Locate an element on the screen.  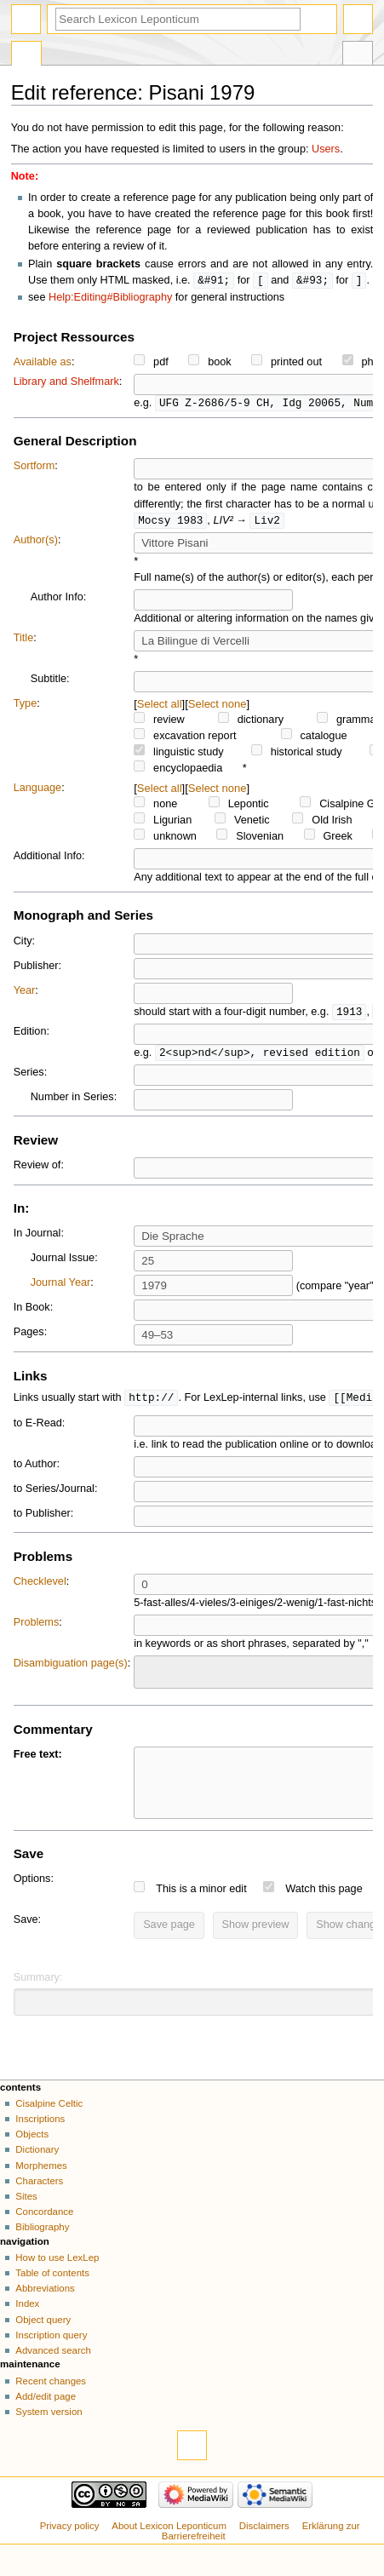
Table of contents is located at coordinates (52, 2294).